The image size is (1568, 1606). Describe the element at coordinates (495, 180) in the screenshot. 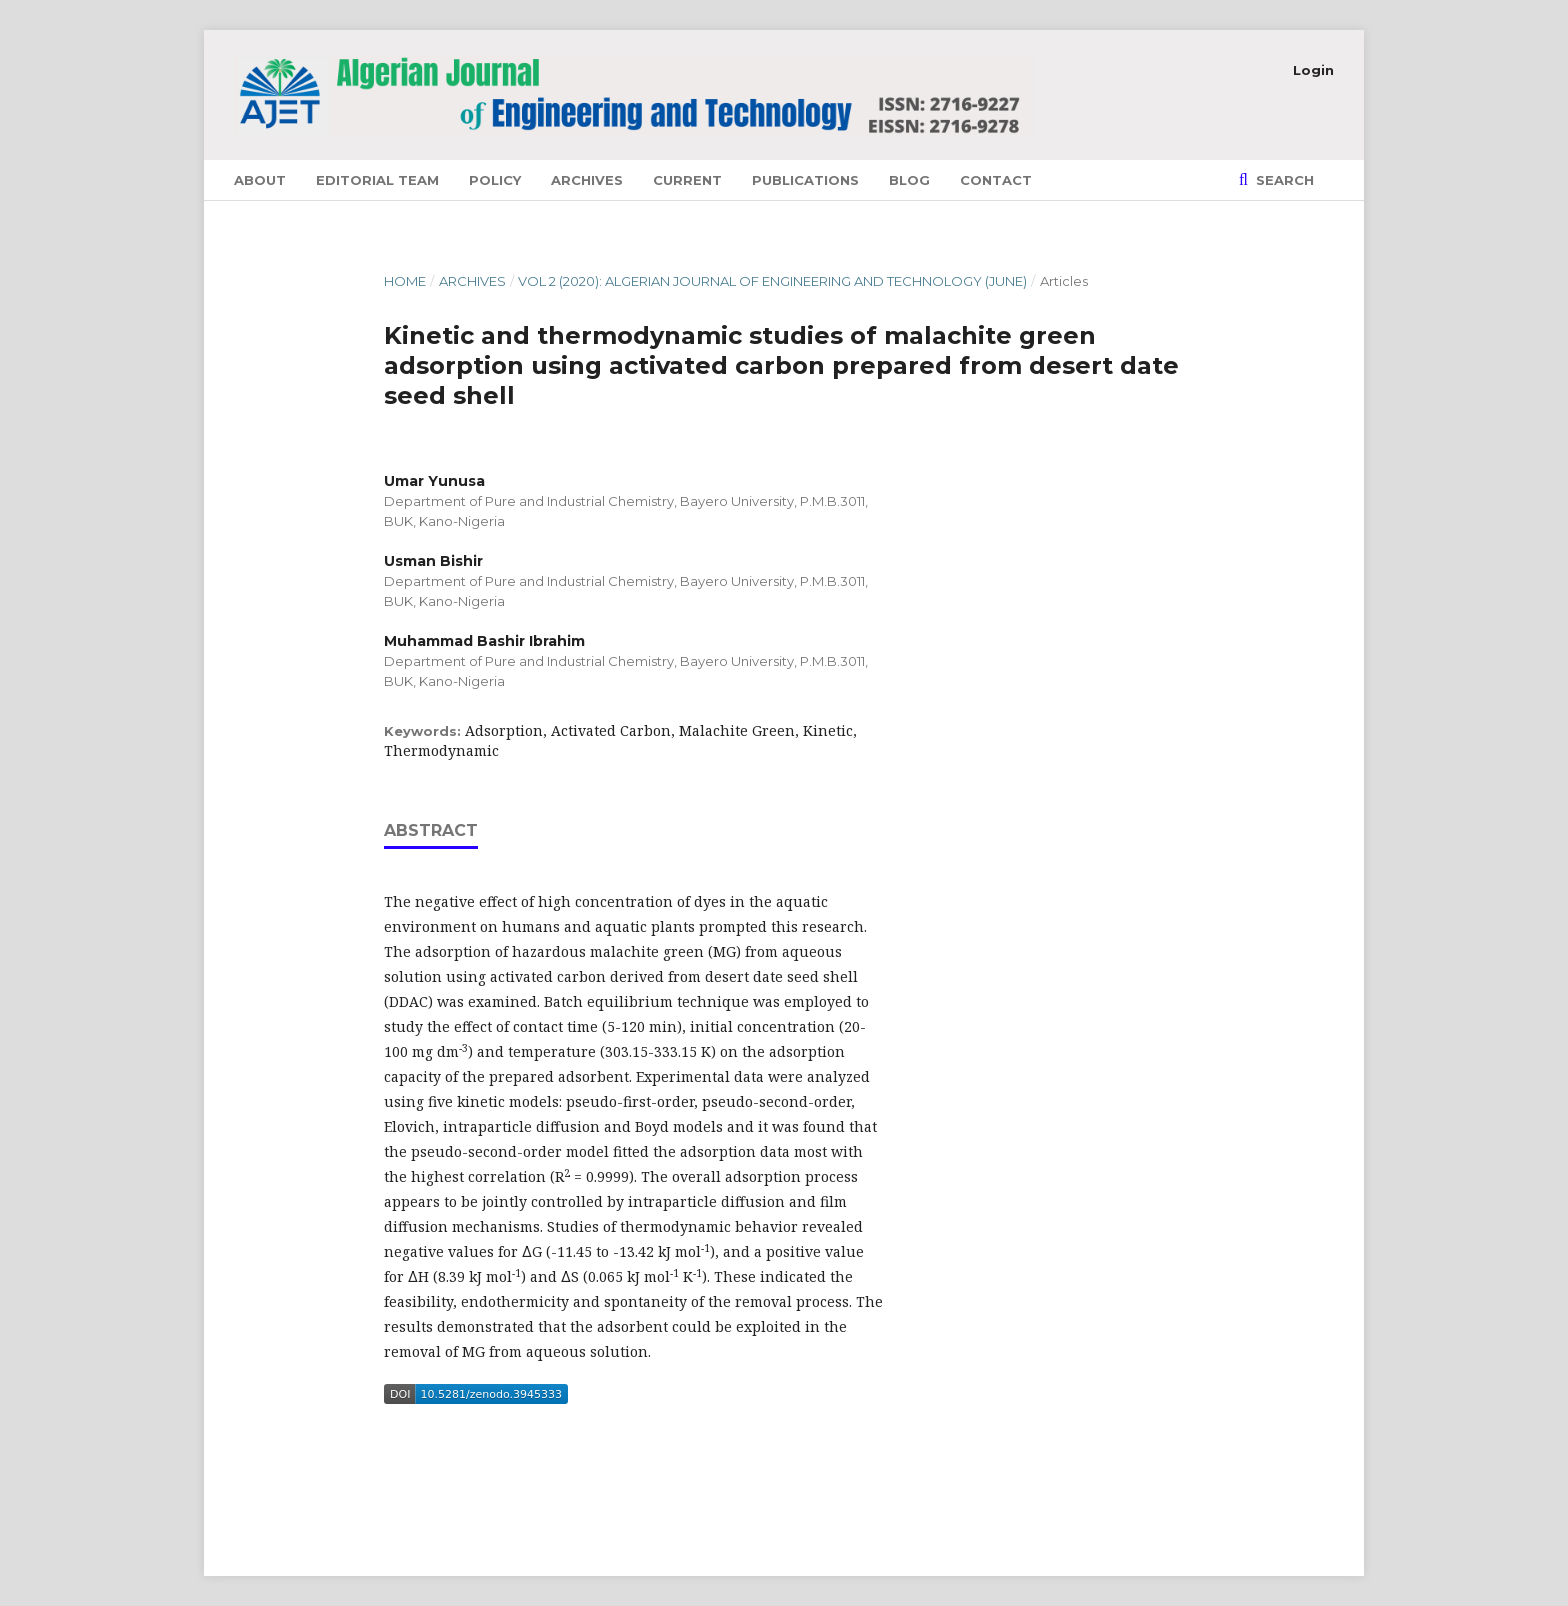

I see `Policy` at that location.